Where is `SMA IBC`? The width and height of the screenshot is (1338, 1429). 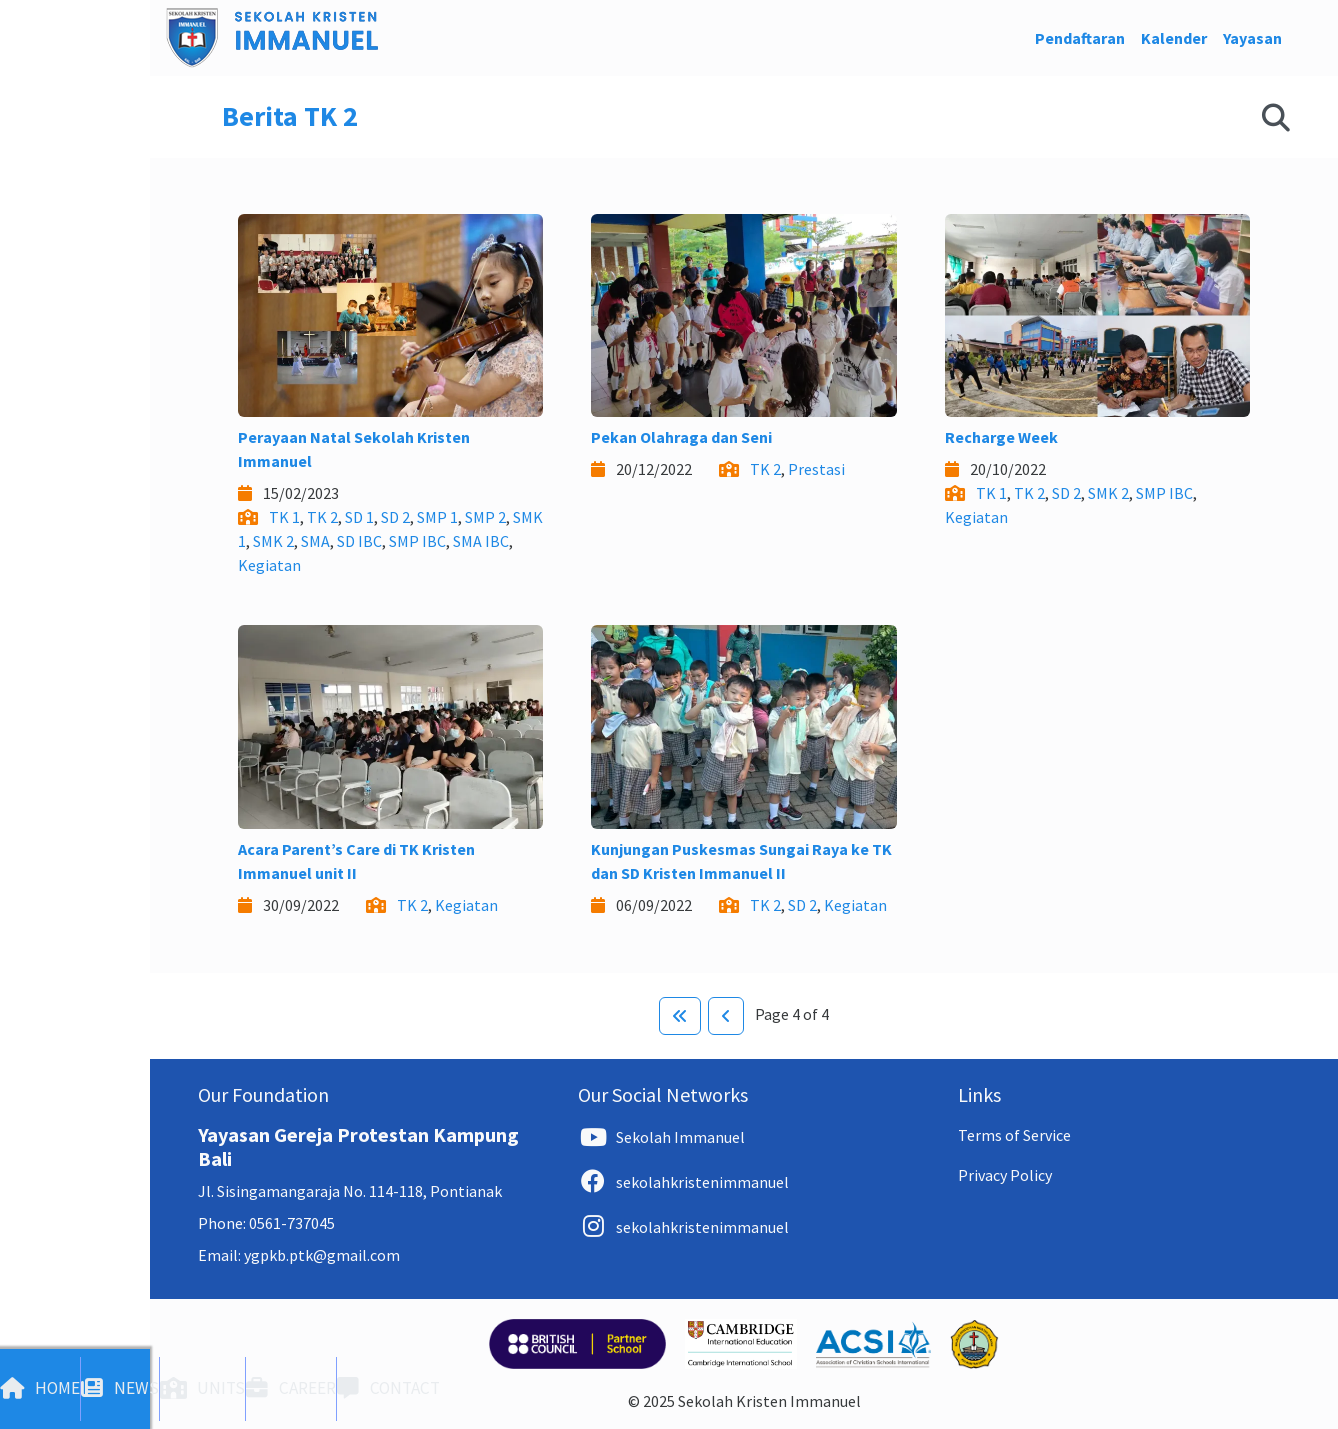 SMA IBC is located at coordinates (481, 541).